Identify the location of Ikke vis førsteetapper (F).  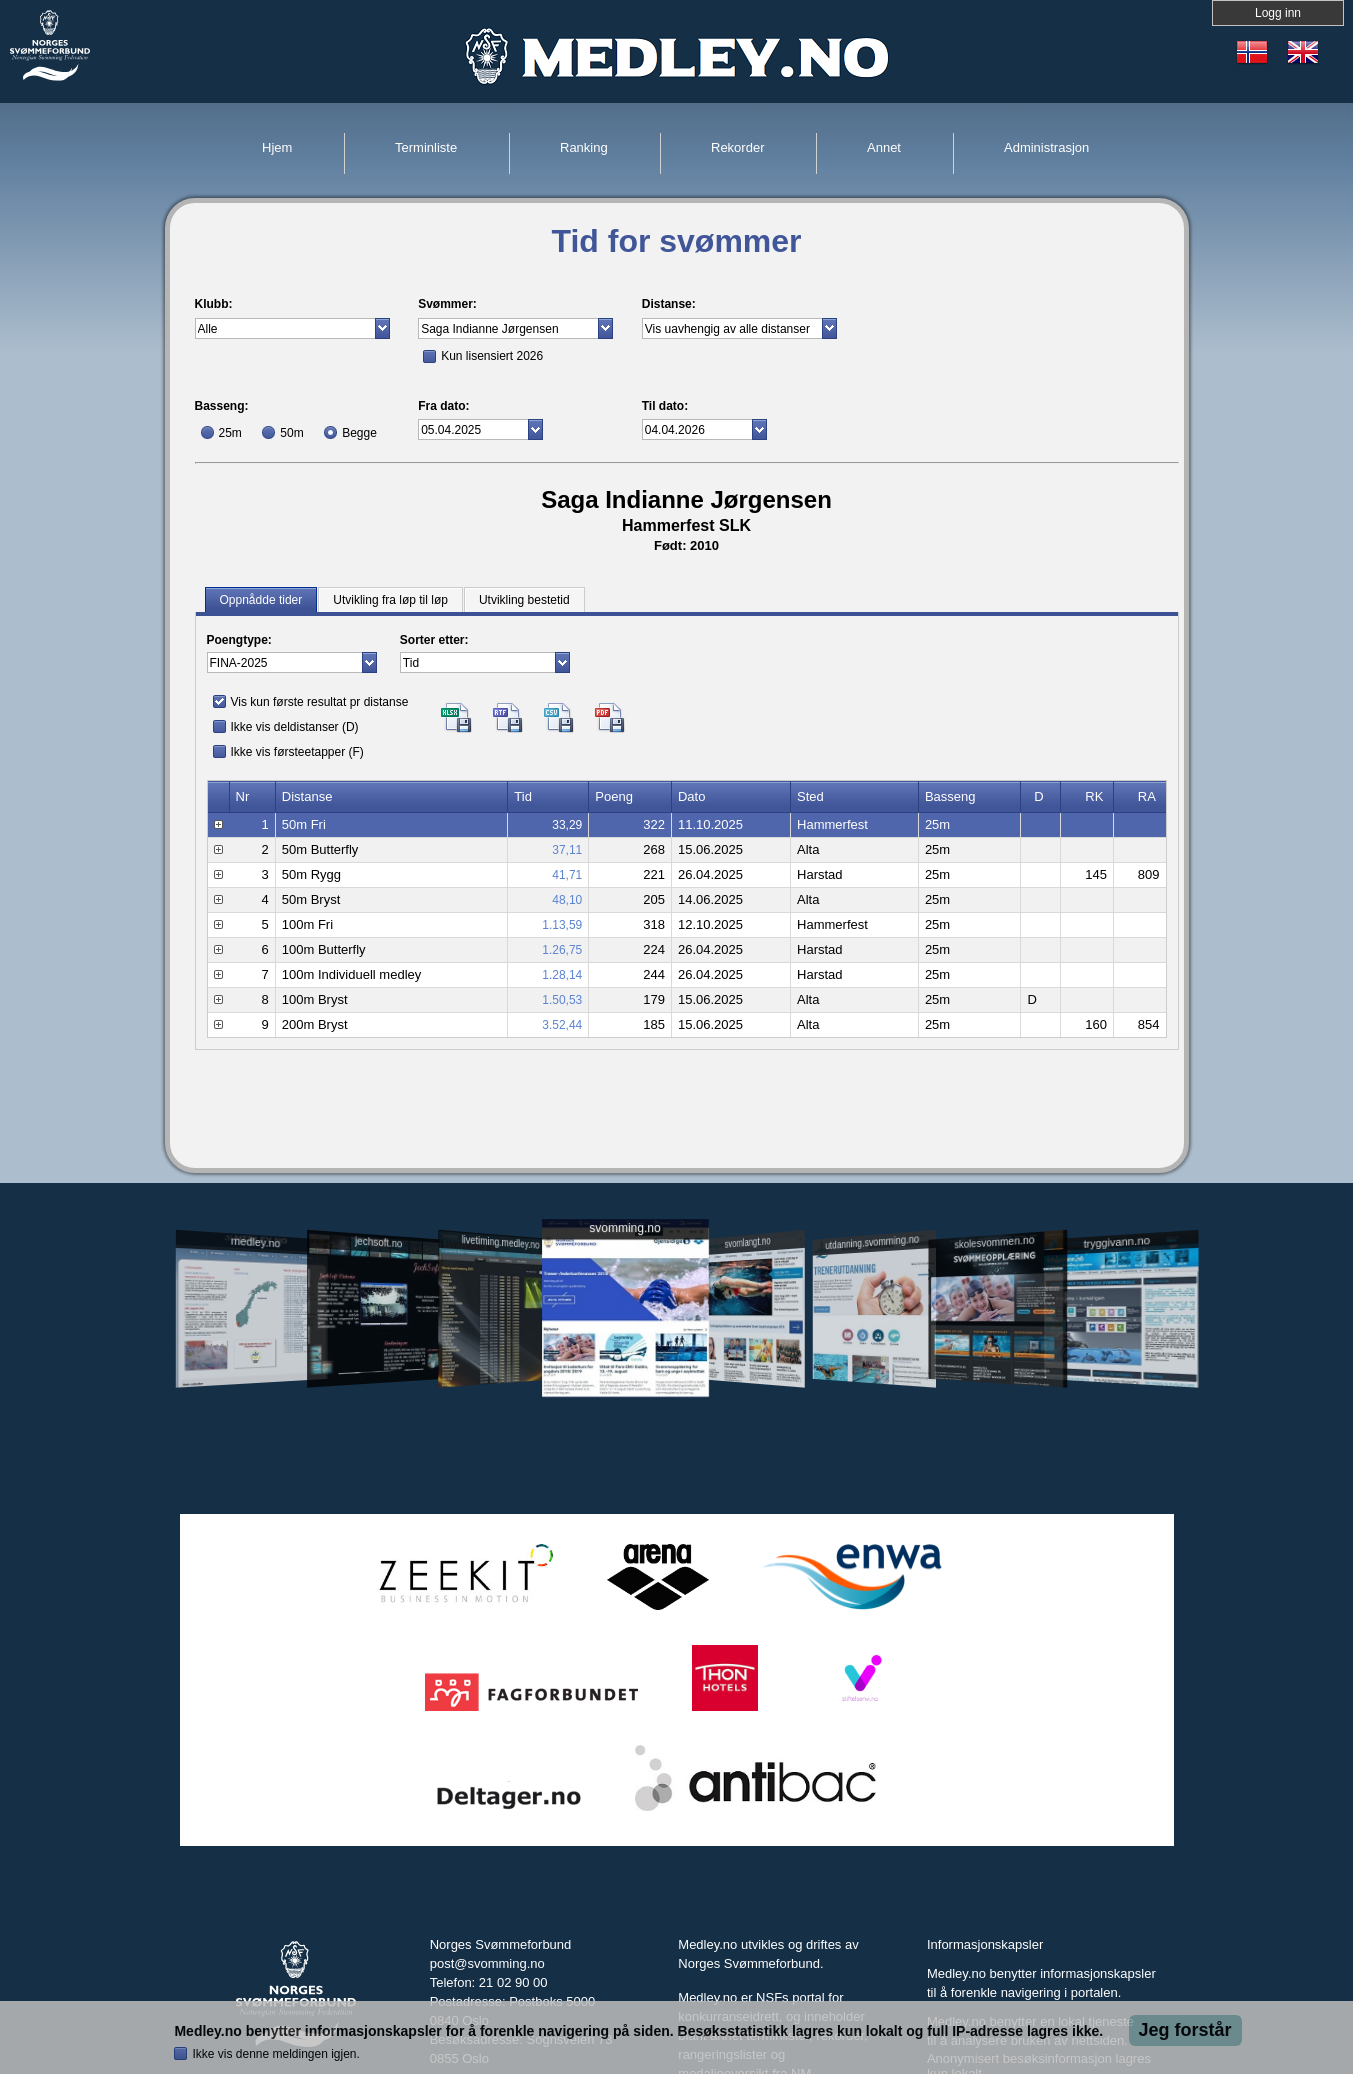
(297, 752).